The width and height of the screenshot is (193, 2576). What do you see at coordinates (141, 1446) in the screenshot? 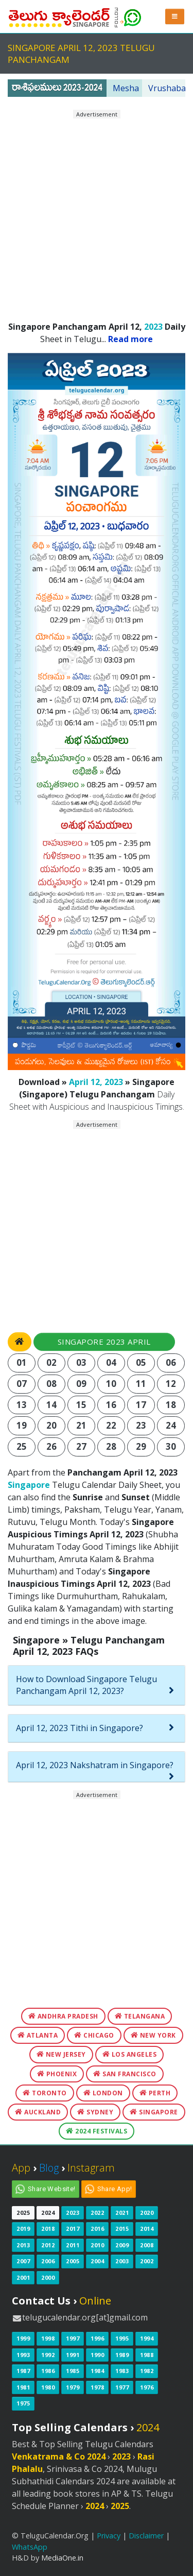
I see `29` at bounding box center [141, 1446].